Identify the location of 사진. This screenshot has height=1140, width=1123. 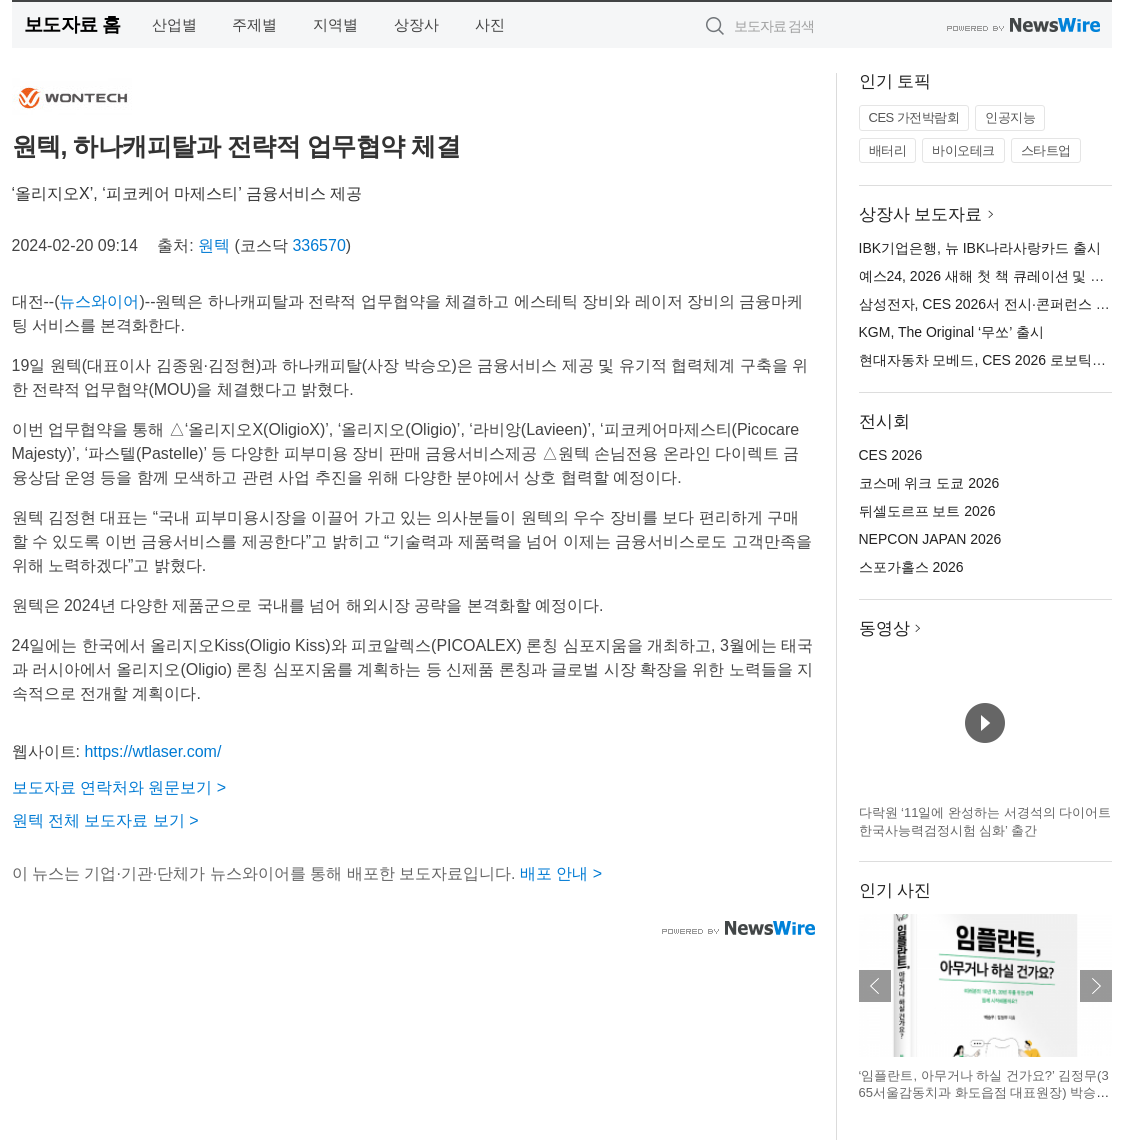
(490, 24).